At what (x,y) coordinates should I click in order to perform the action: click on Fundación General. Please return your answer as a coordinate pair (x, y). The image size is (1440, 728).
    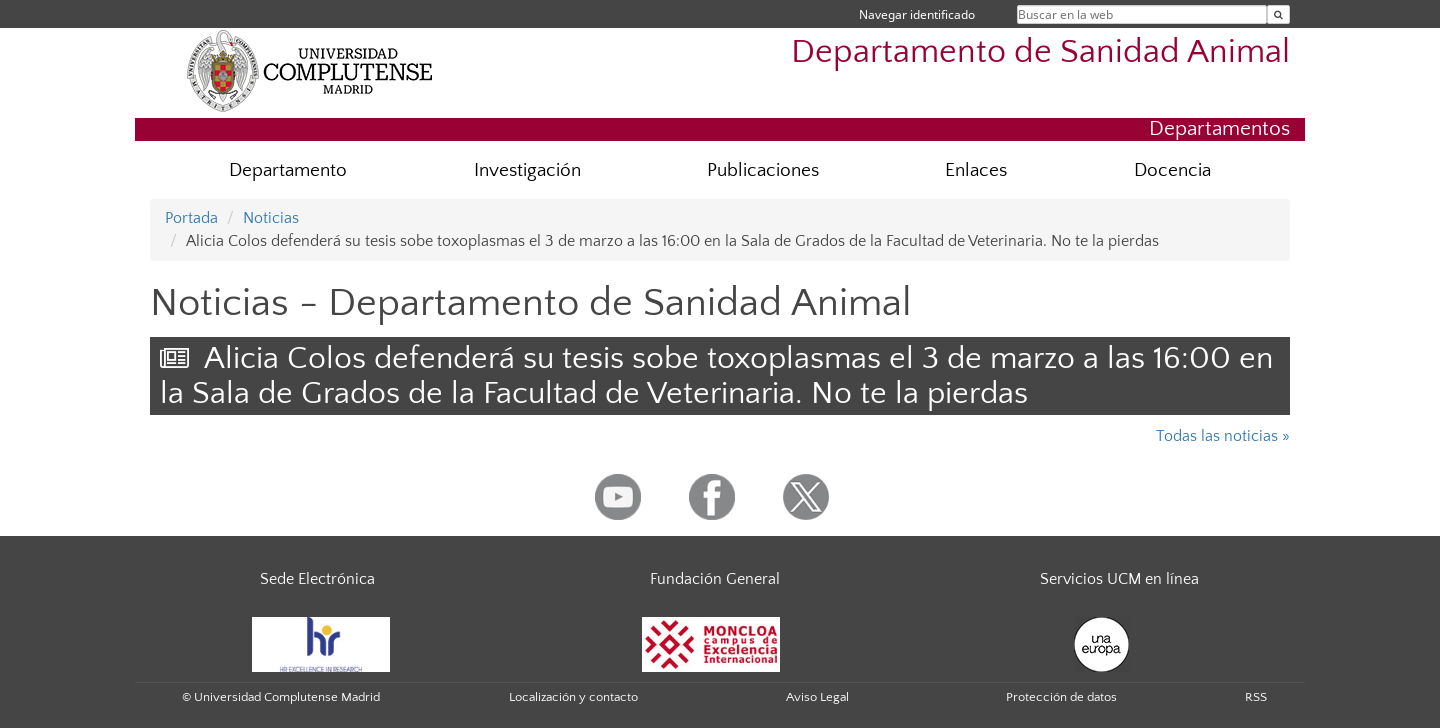
    Looking at the image, I should click on (715, 579).